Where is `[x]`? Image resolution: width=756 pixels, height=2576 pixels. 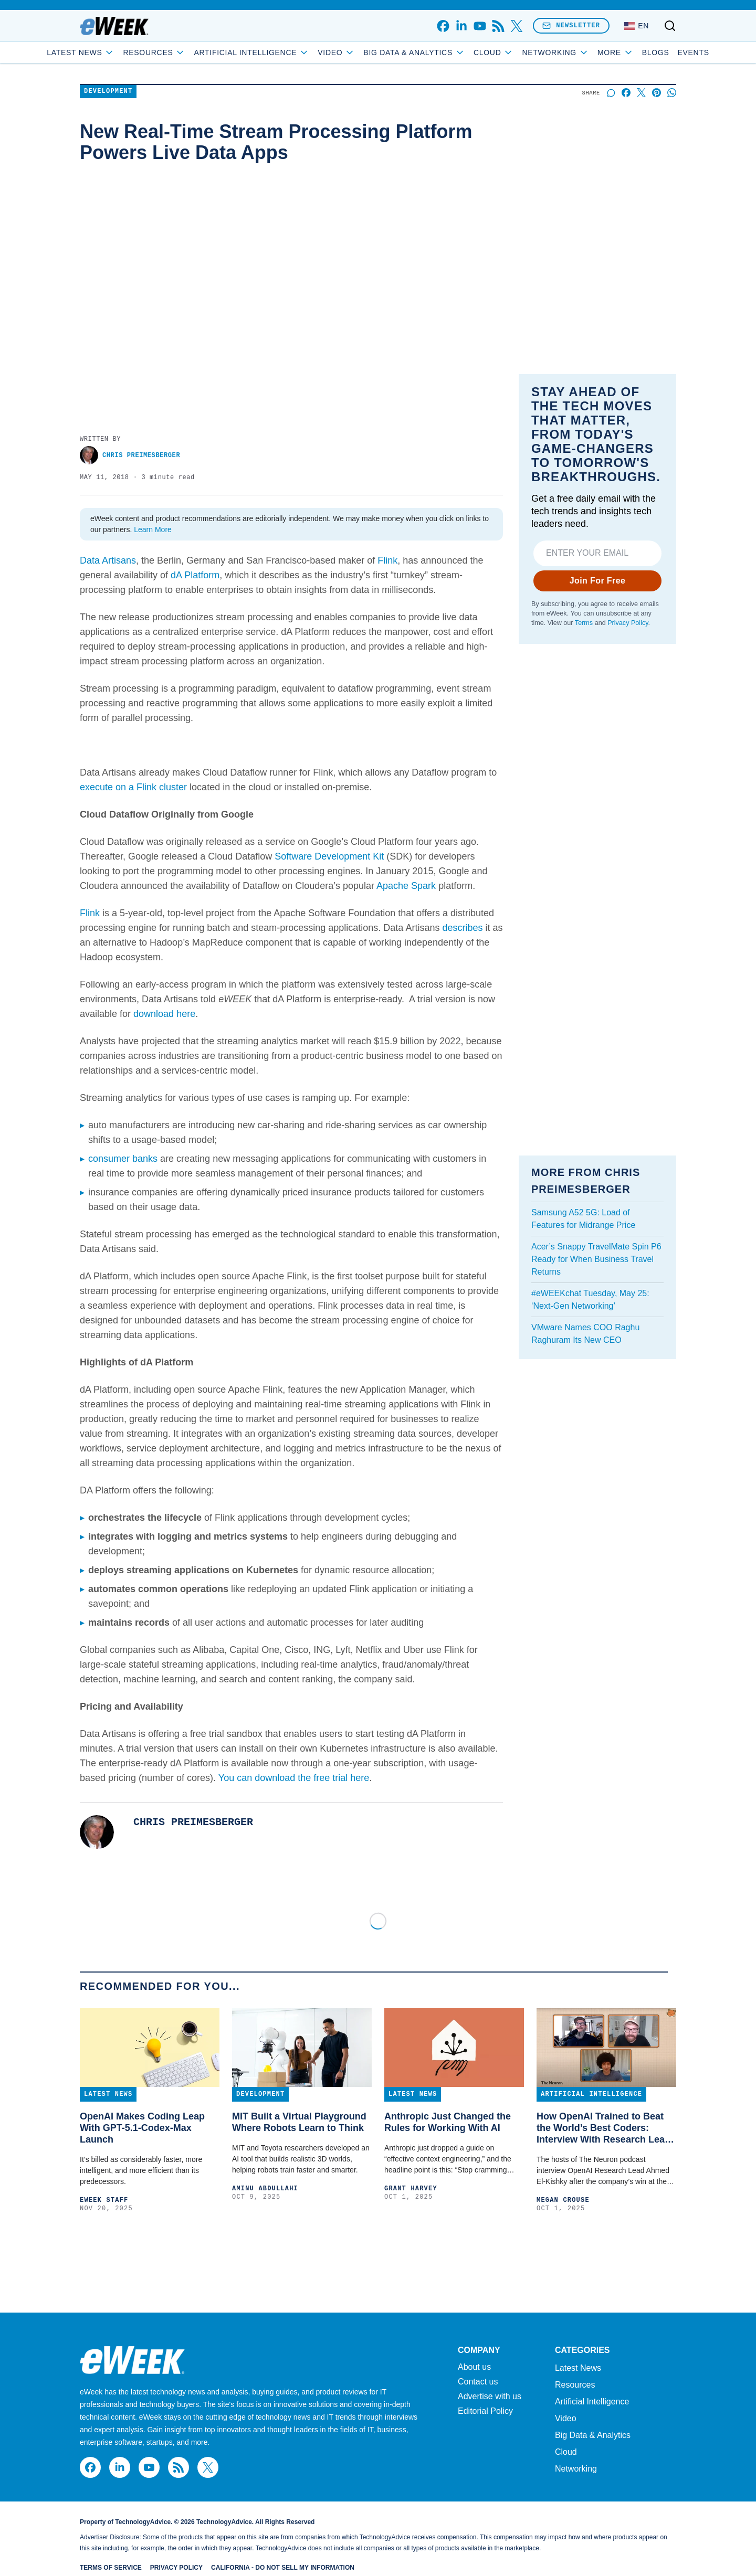 [x] is located at coordinates (516, 26).